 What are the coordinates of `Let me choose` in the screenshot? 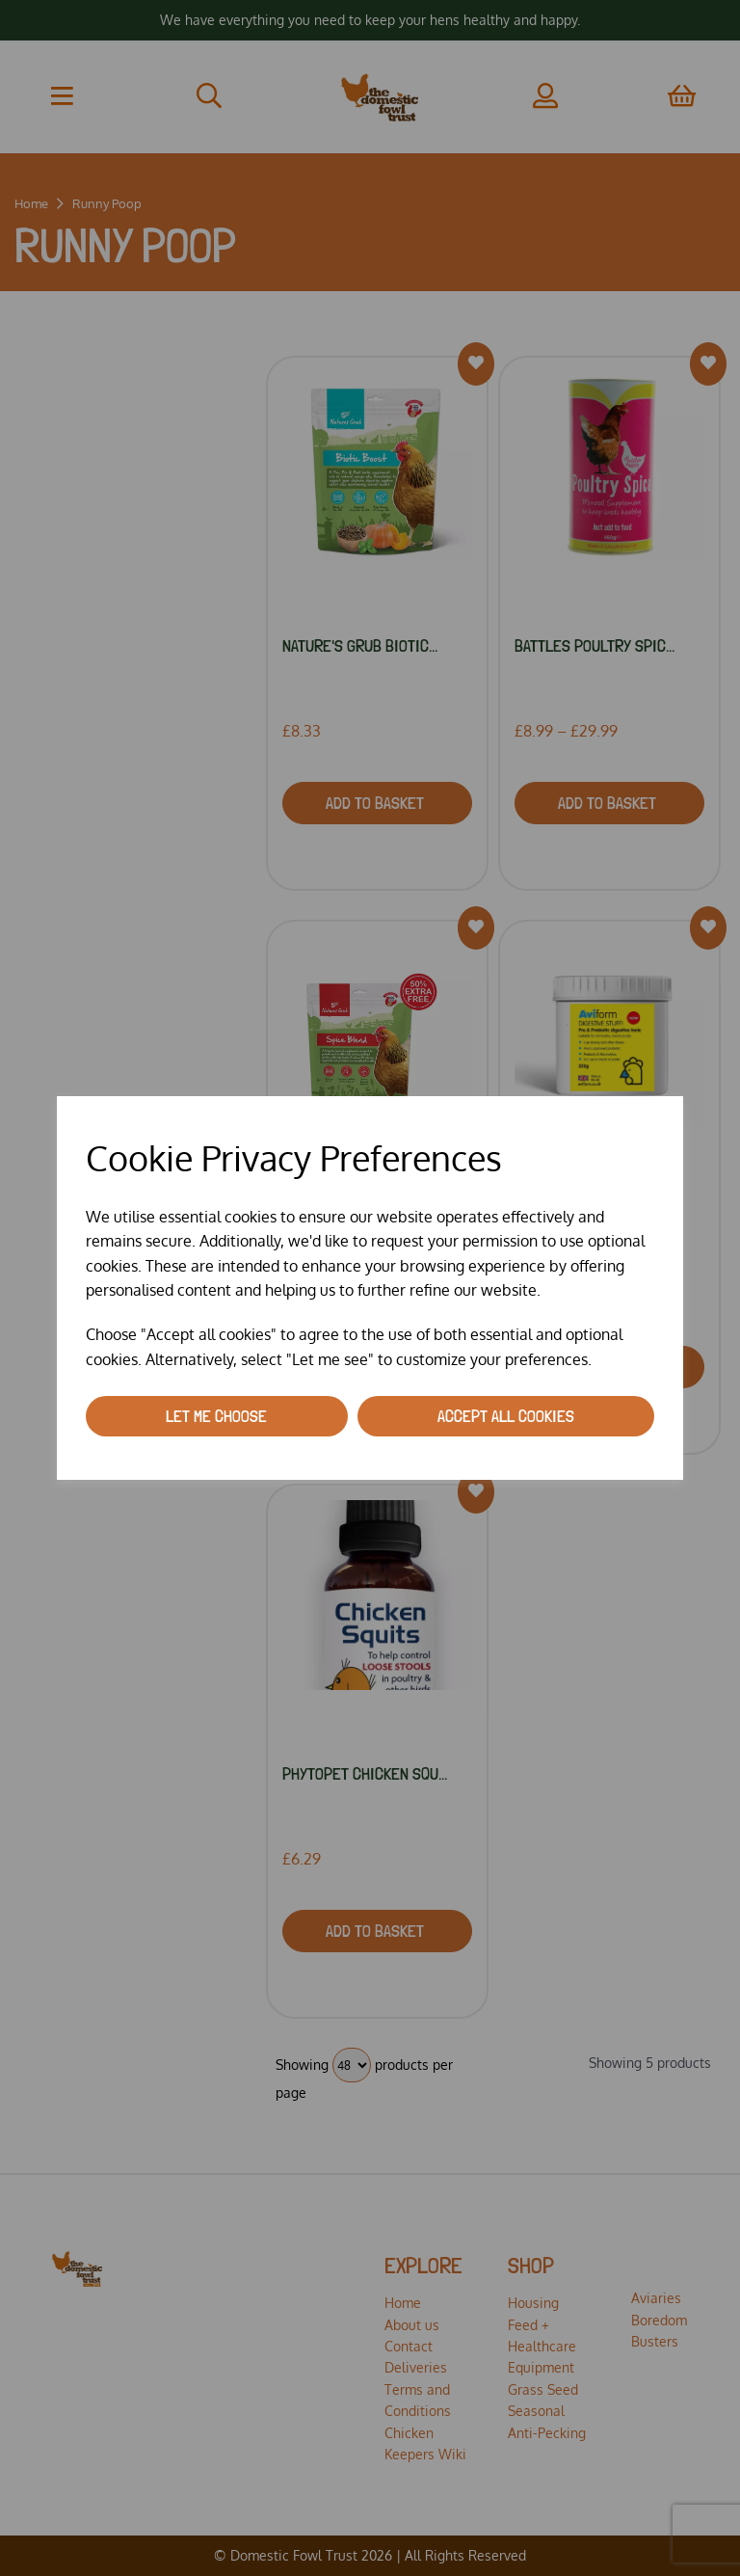 It's located at (216, 1416).